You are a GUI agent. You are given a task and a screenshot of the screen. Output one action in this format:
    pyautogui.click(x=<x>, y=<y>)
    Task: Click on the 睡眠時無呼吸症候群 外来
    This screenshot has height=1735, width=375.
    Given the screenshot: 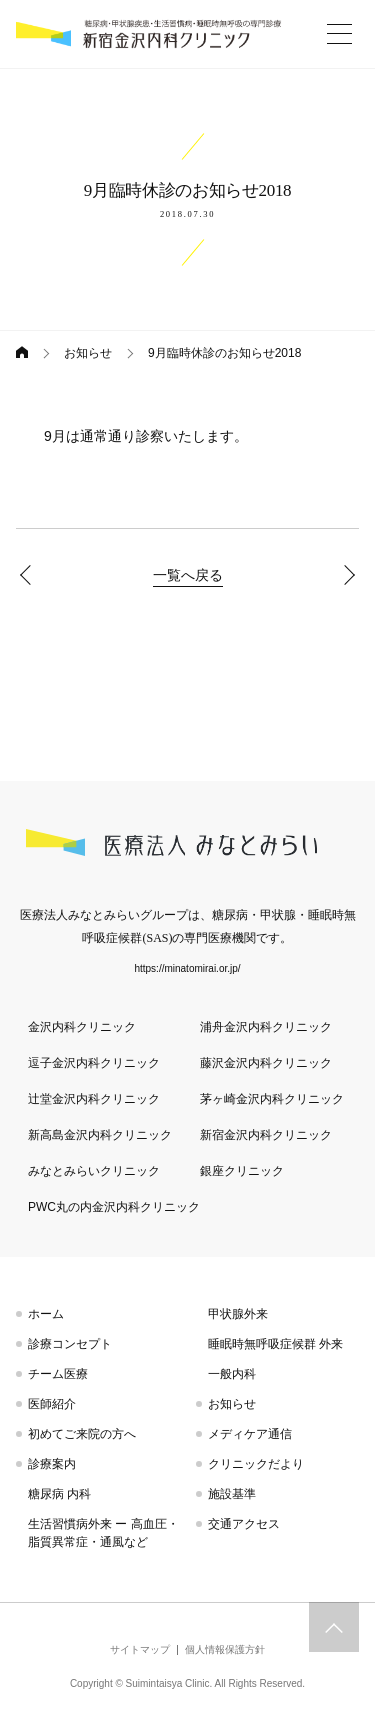 What is the action you would take?
    pyautogui.click(x=275, y=1344)
    